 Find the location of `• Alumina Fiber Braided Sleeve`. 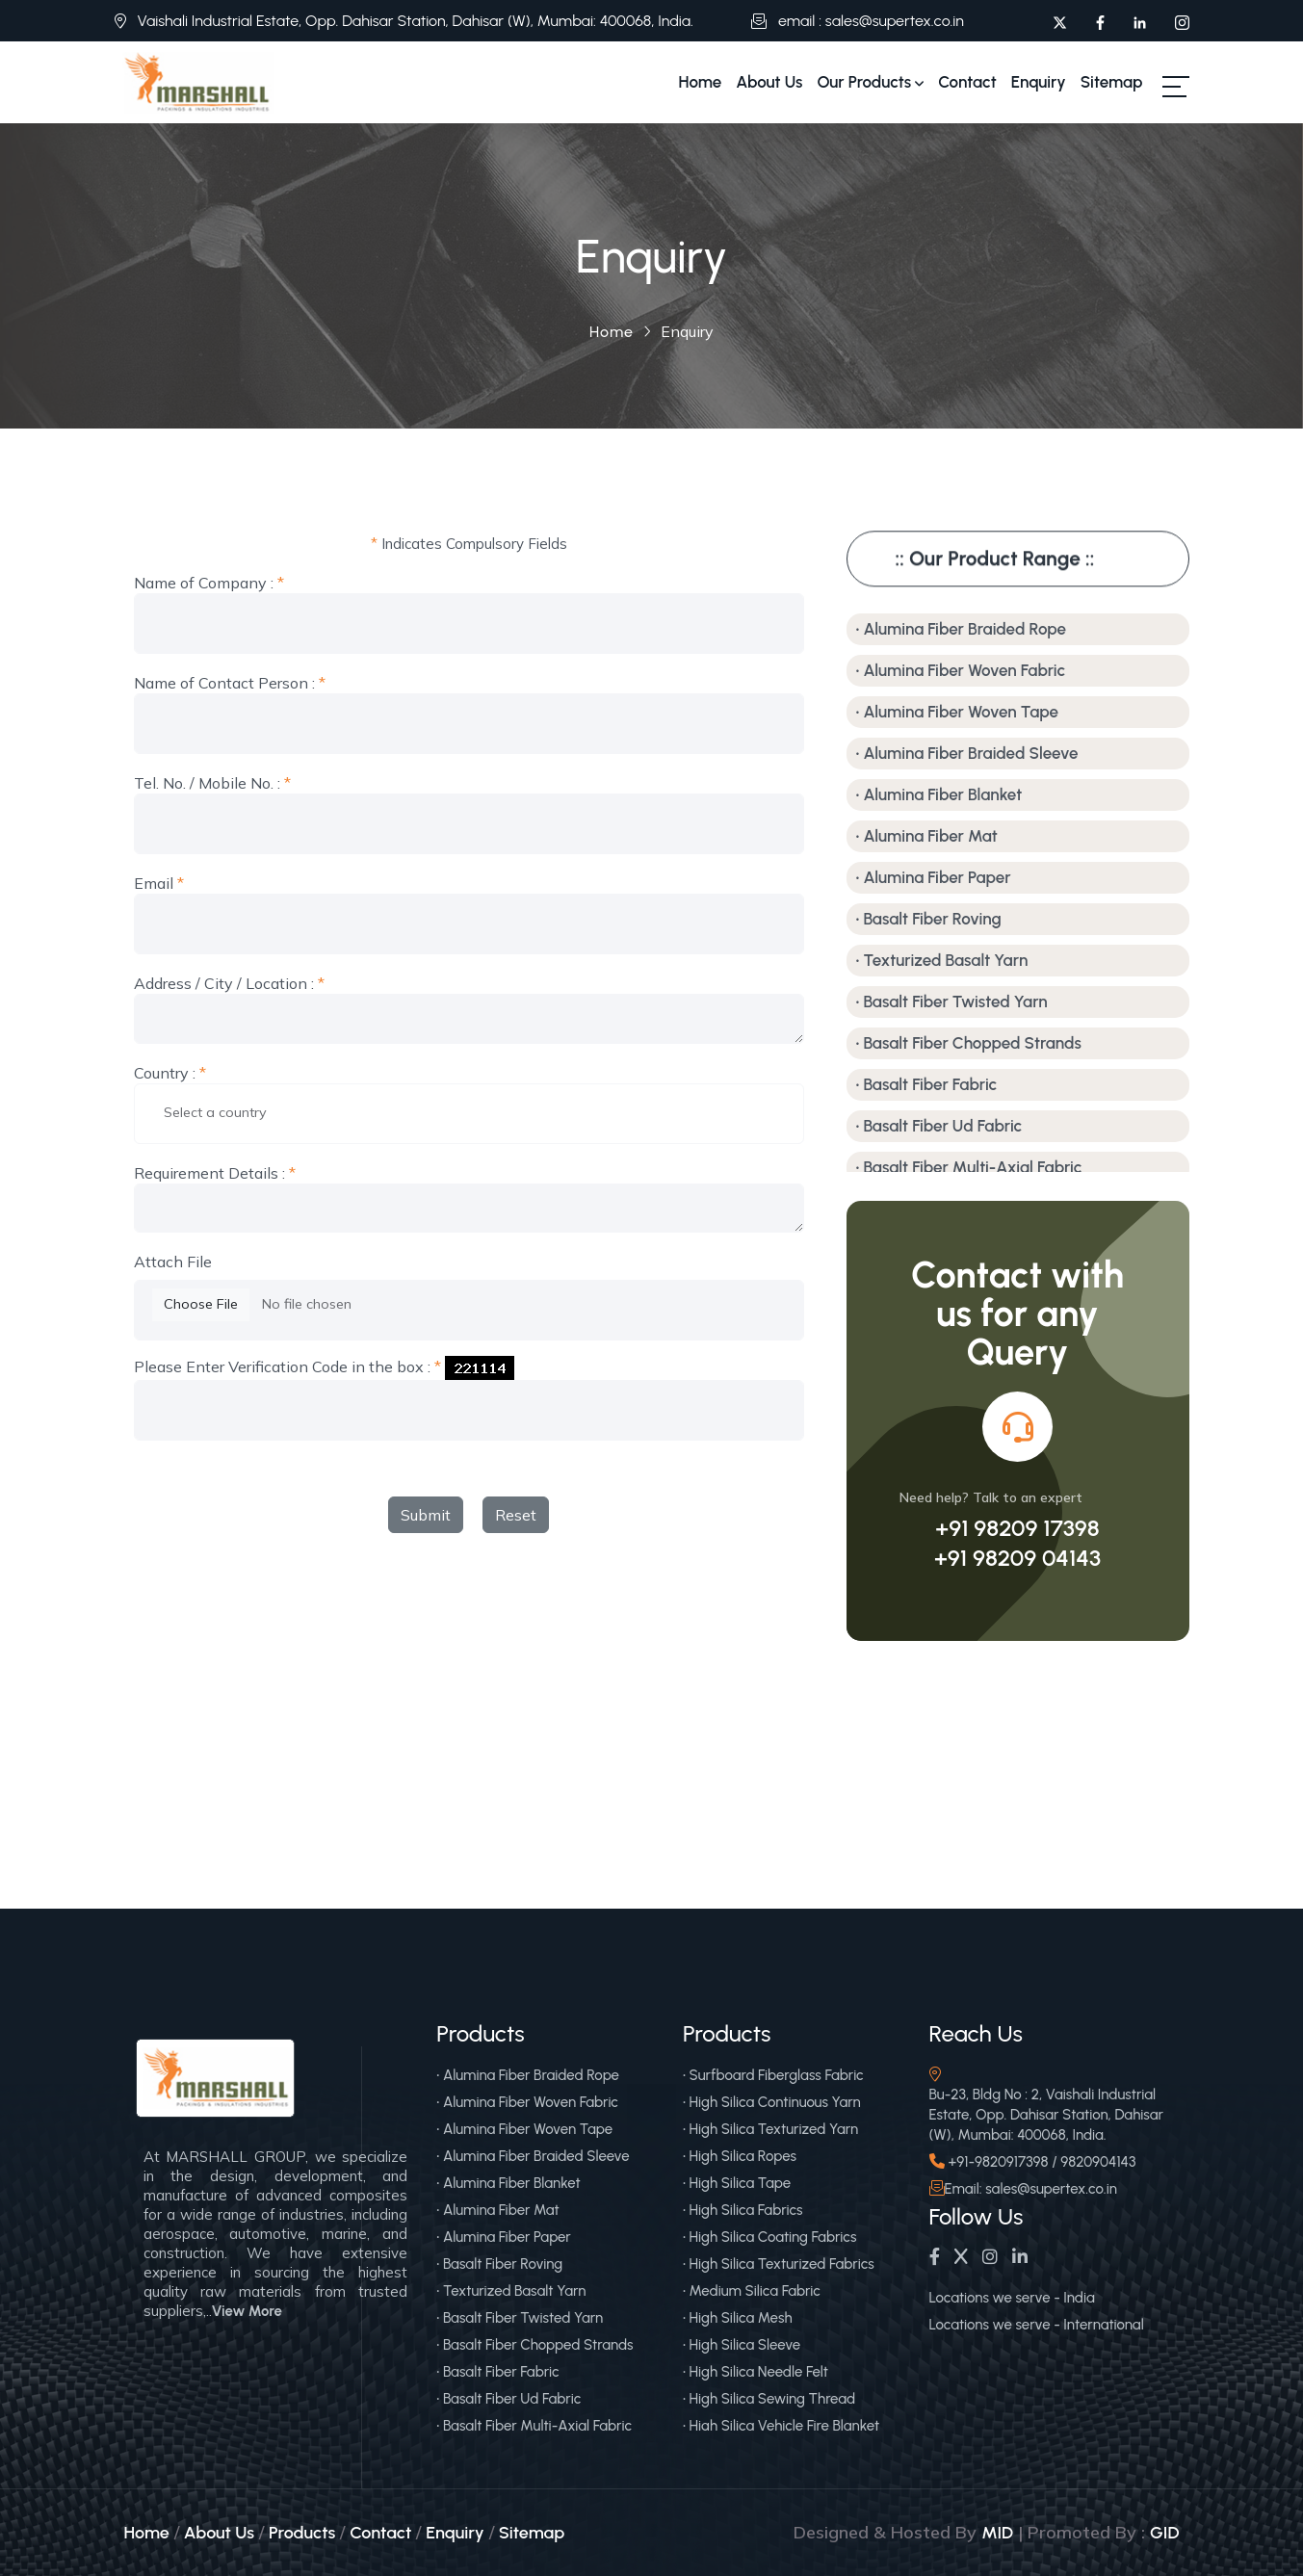

• Alumina Fiber Braided Sleeve is located at coordinates (967, 753).